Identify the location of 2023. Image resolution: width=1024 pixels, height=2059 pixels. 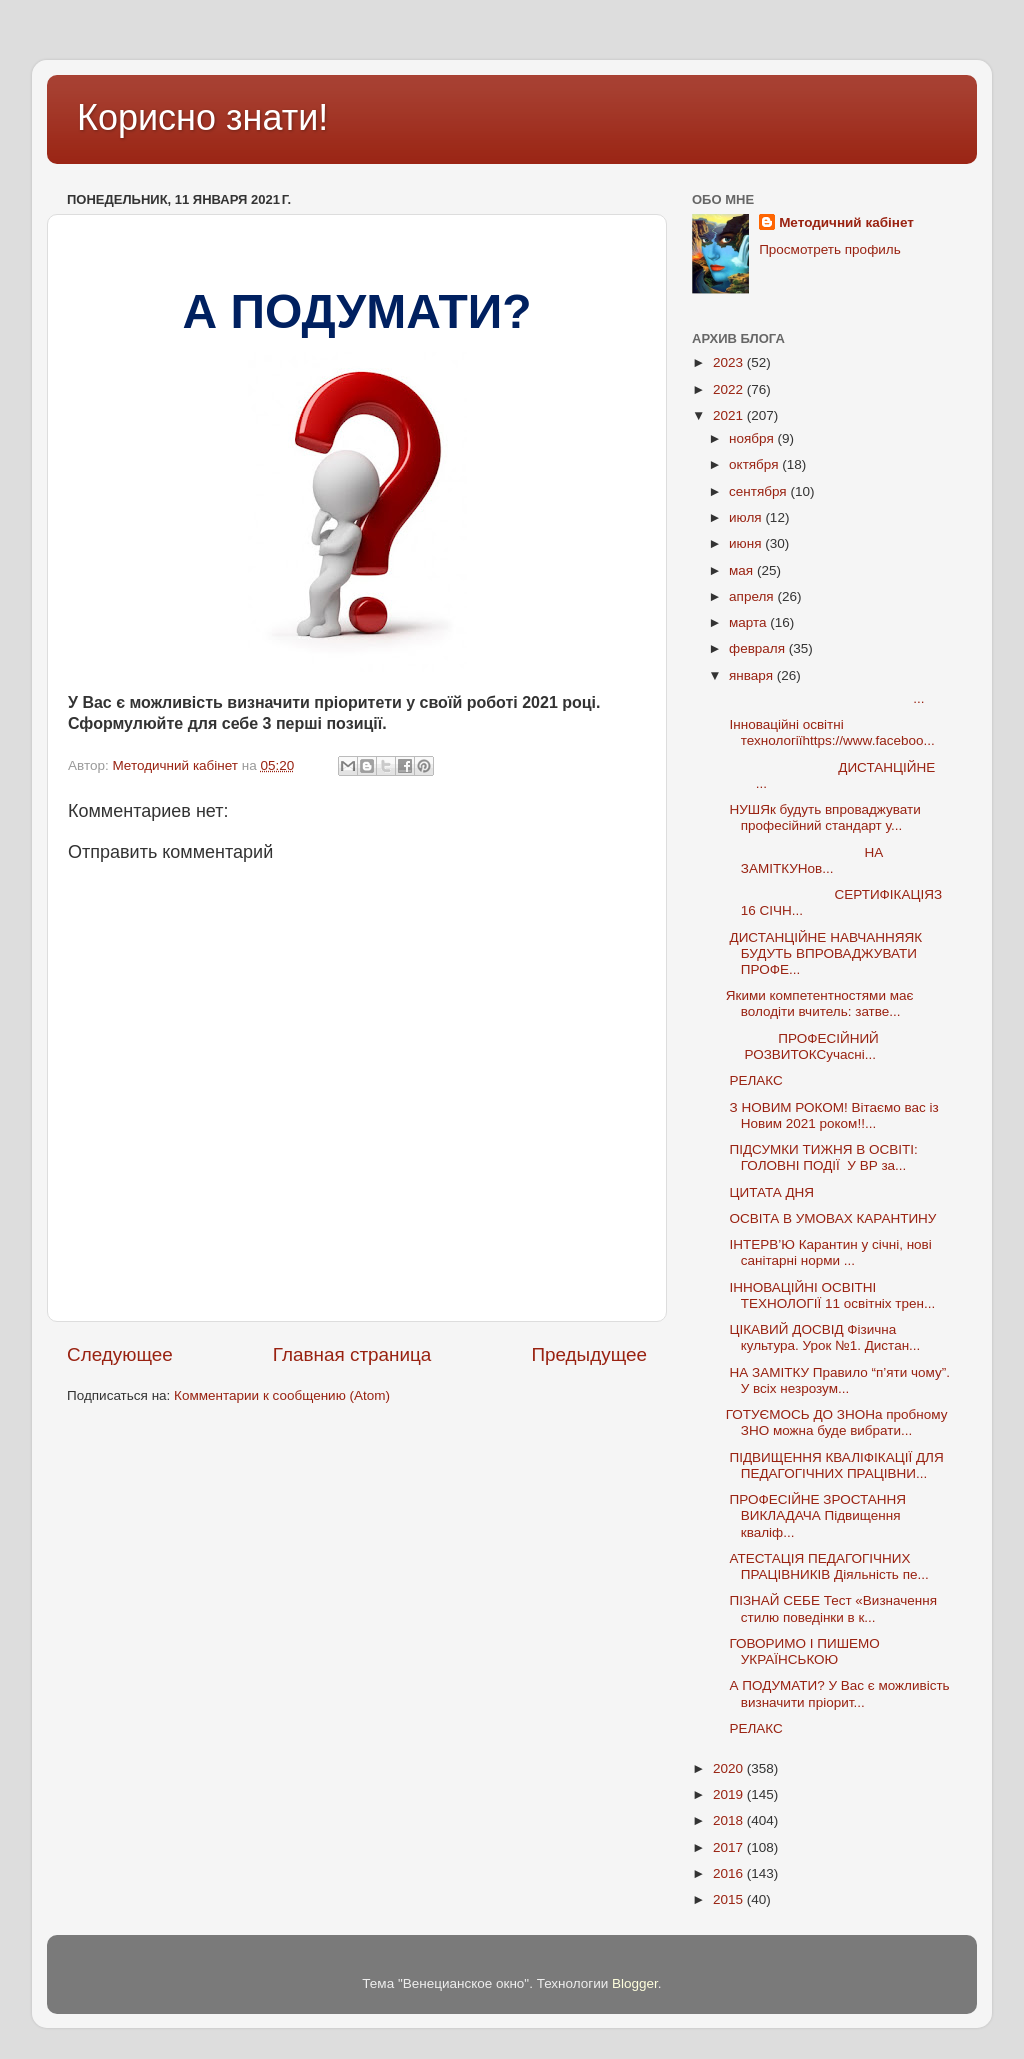
(730, 362).